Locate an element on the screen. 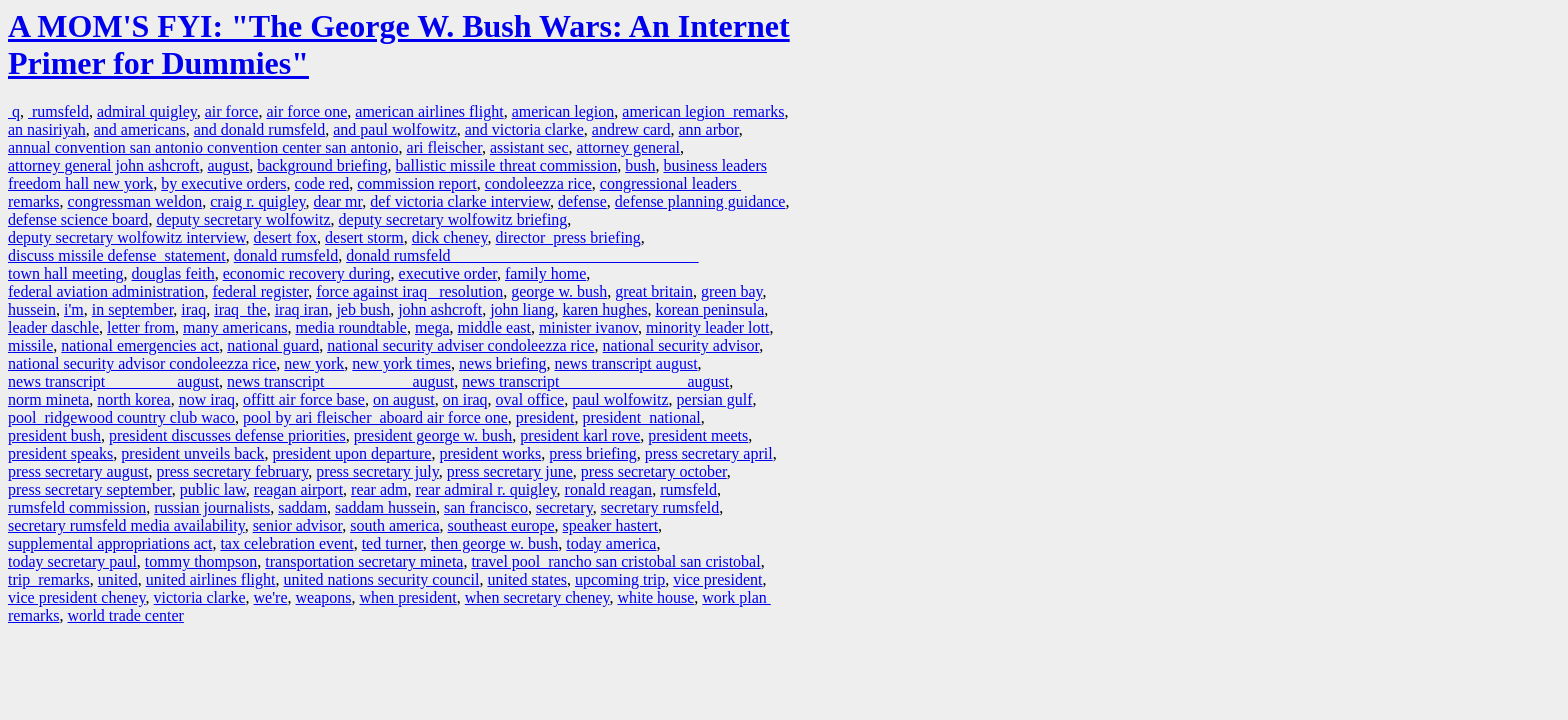 Image resolution: width=1568 pixels, height=720 pixels. john ashcroft is located at coordinates (440, 309).